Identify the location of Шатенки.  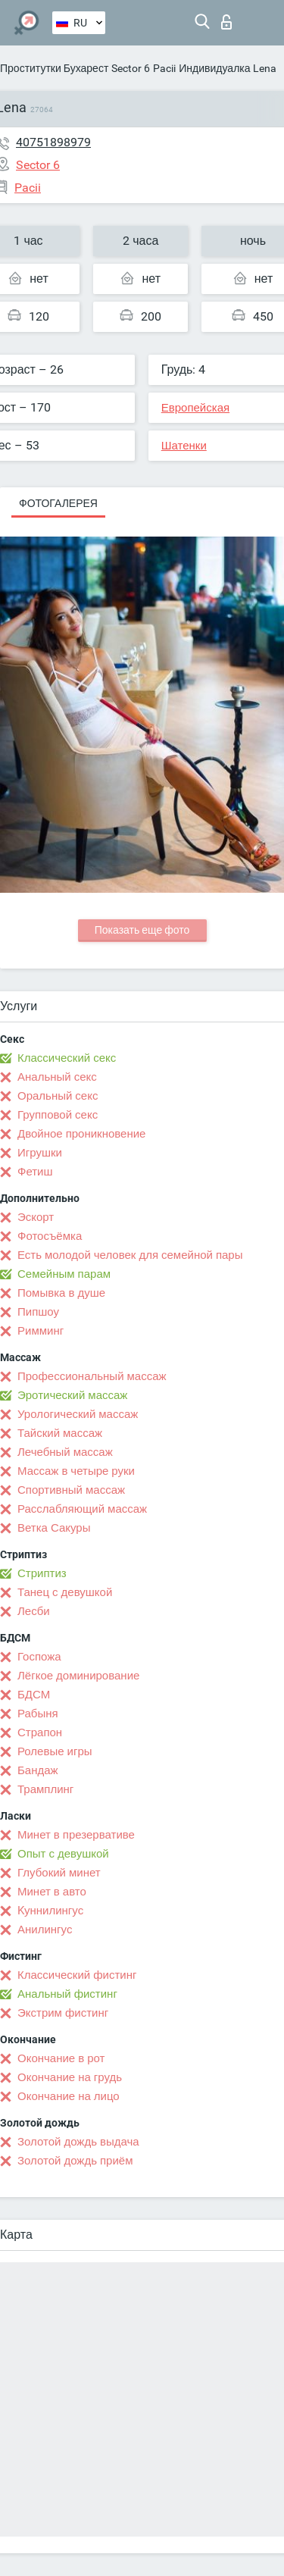
(184, 445).